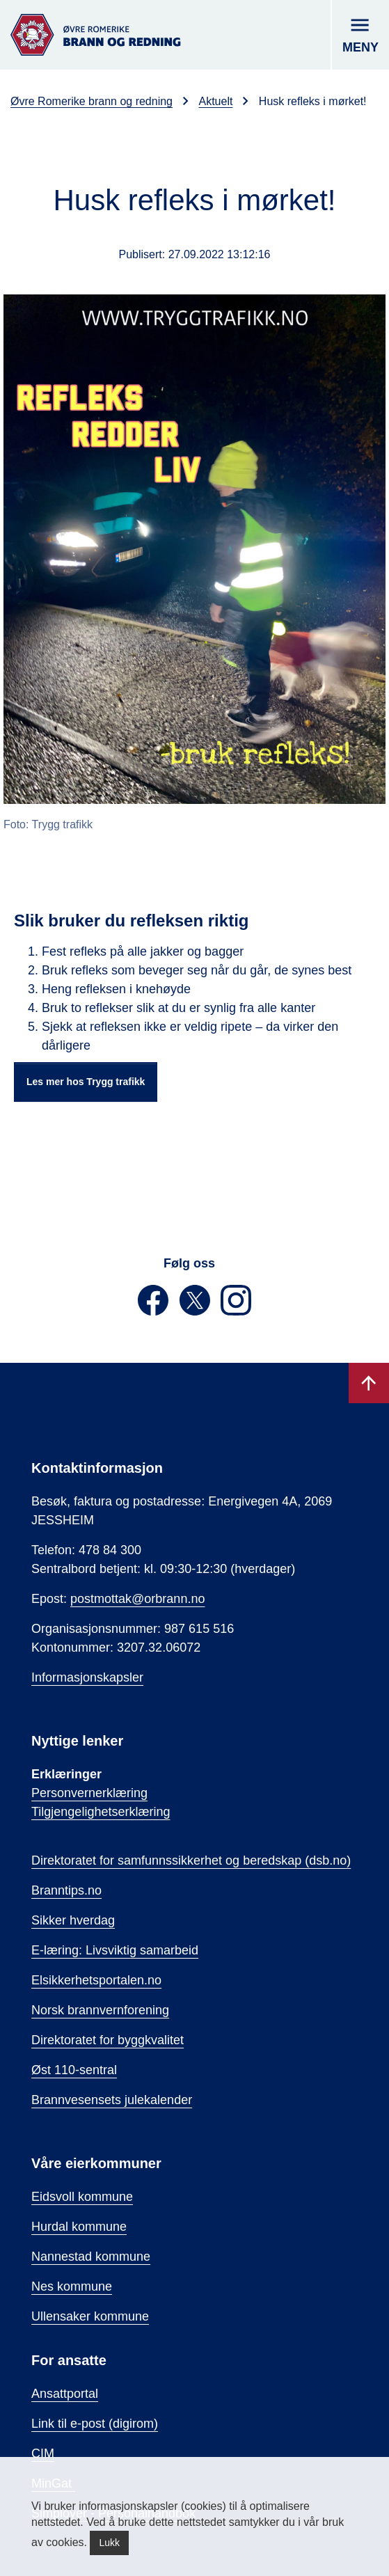  I want to click on Øvre Romerike brann og redning, so click(91, 101).